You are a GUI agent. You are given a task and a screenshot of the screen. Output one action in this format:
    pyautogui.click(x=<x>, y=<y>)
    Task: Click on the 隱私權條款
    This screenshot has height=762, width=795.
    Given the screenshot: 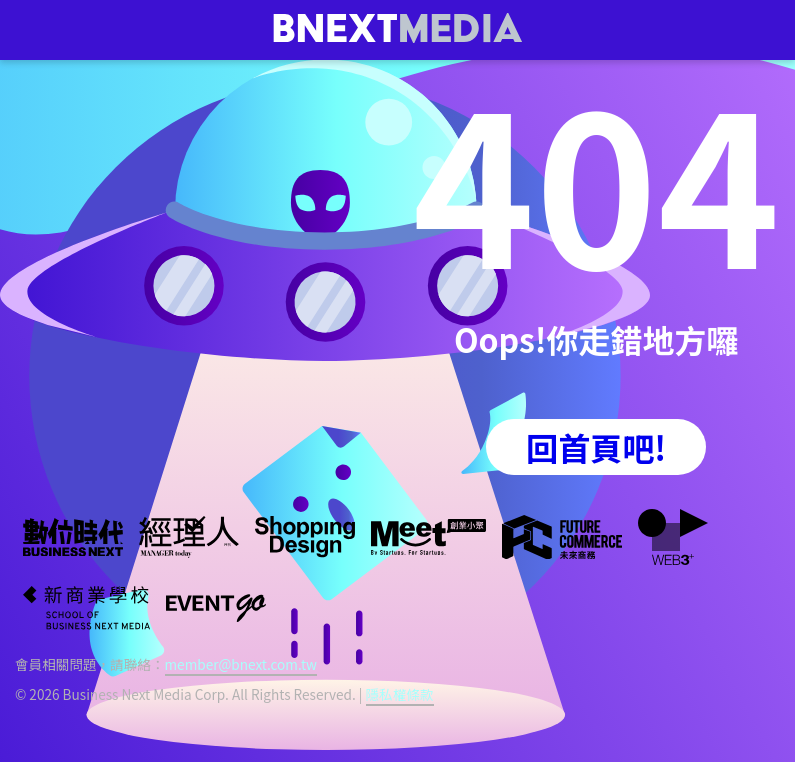 What is the action you would take?
    pyautogui.click(x=400, y=694)
    